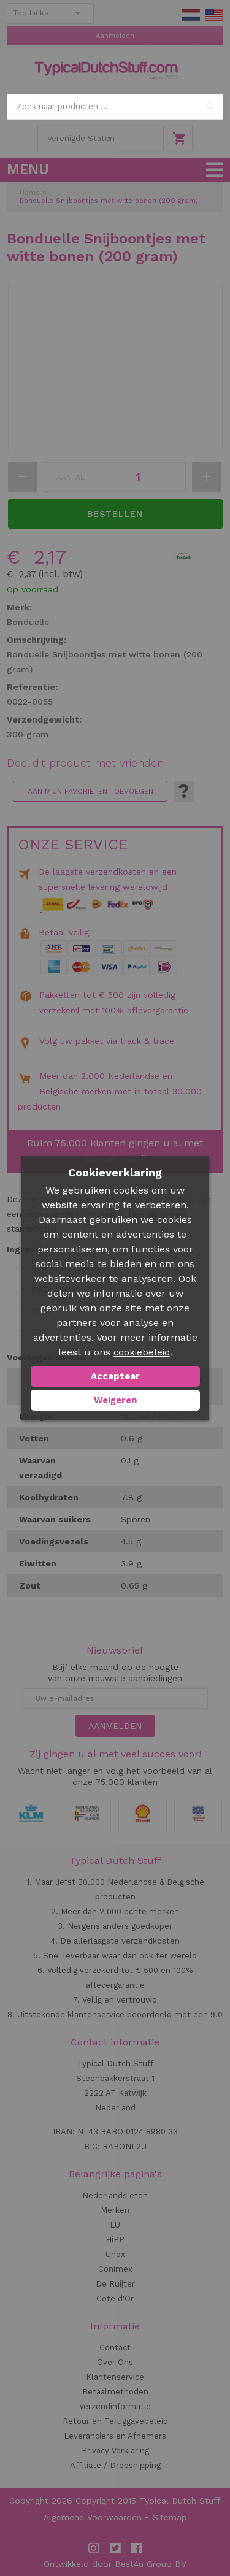  Describe the element at coordinates (115, 2298) in the screenshot. I see `Cote d'Or` at that location.